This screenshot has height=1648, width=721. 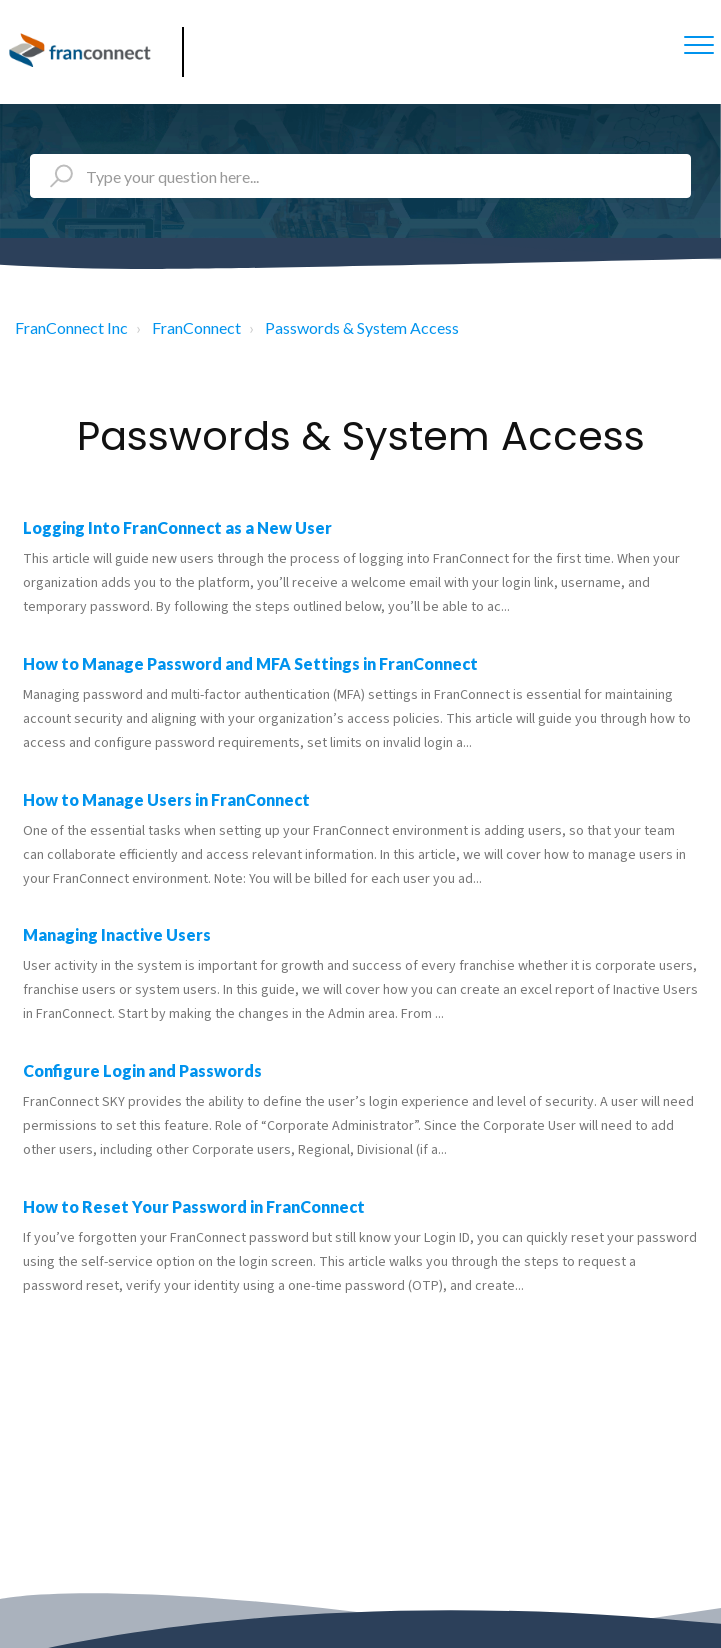 I want to click on FranConnect, so click(x=196, y=327).